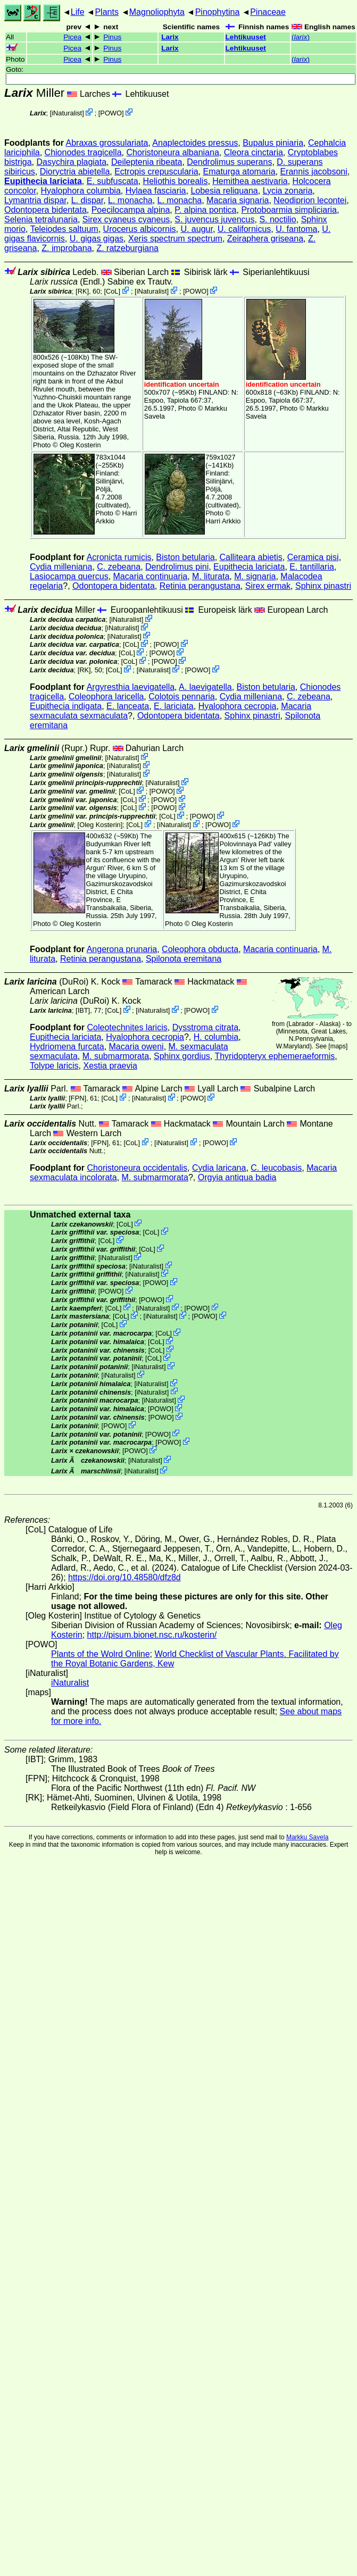 The image size is (357, 2576). I want to click on iNaturalist, so click(67, 113).